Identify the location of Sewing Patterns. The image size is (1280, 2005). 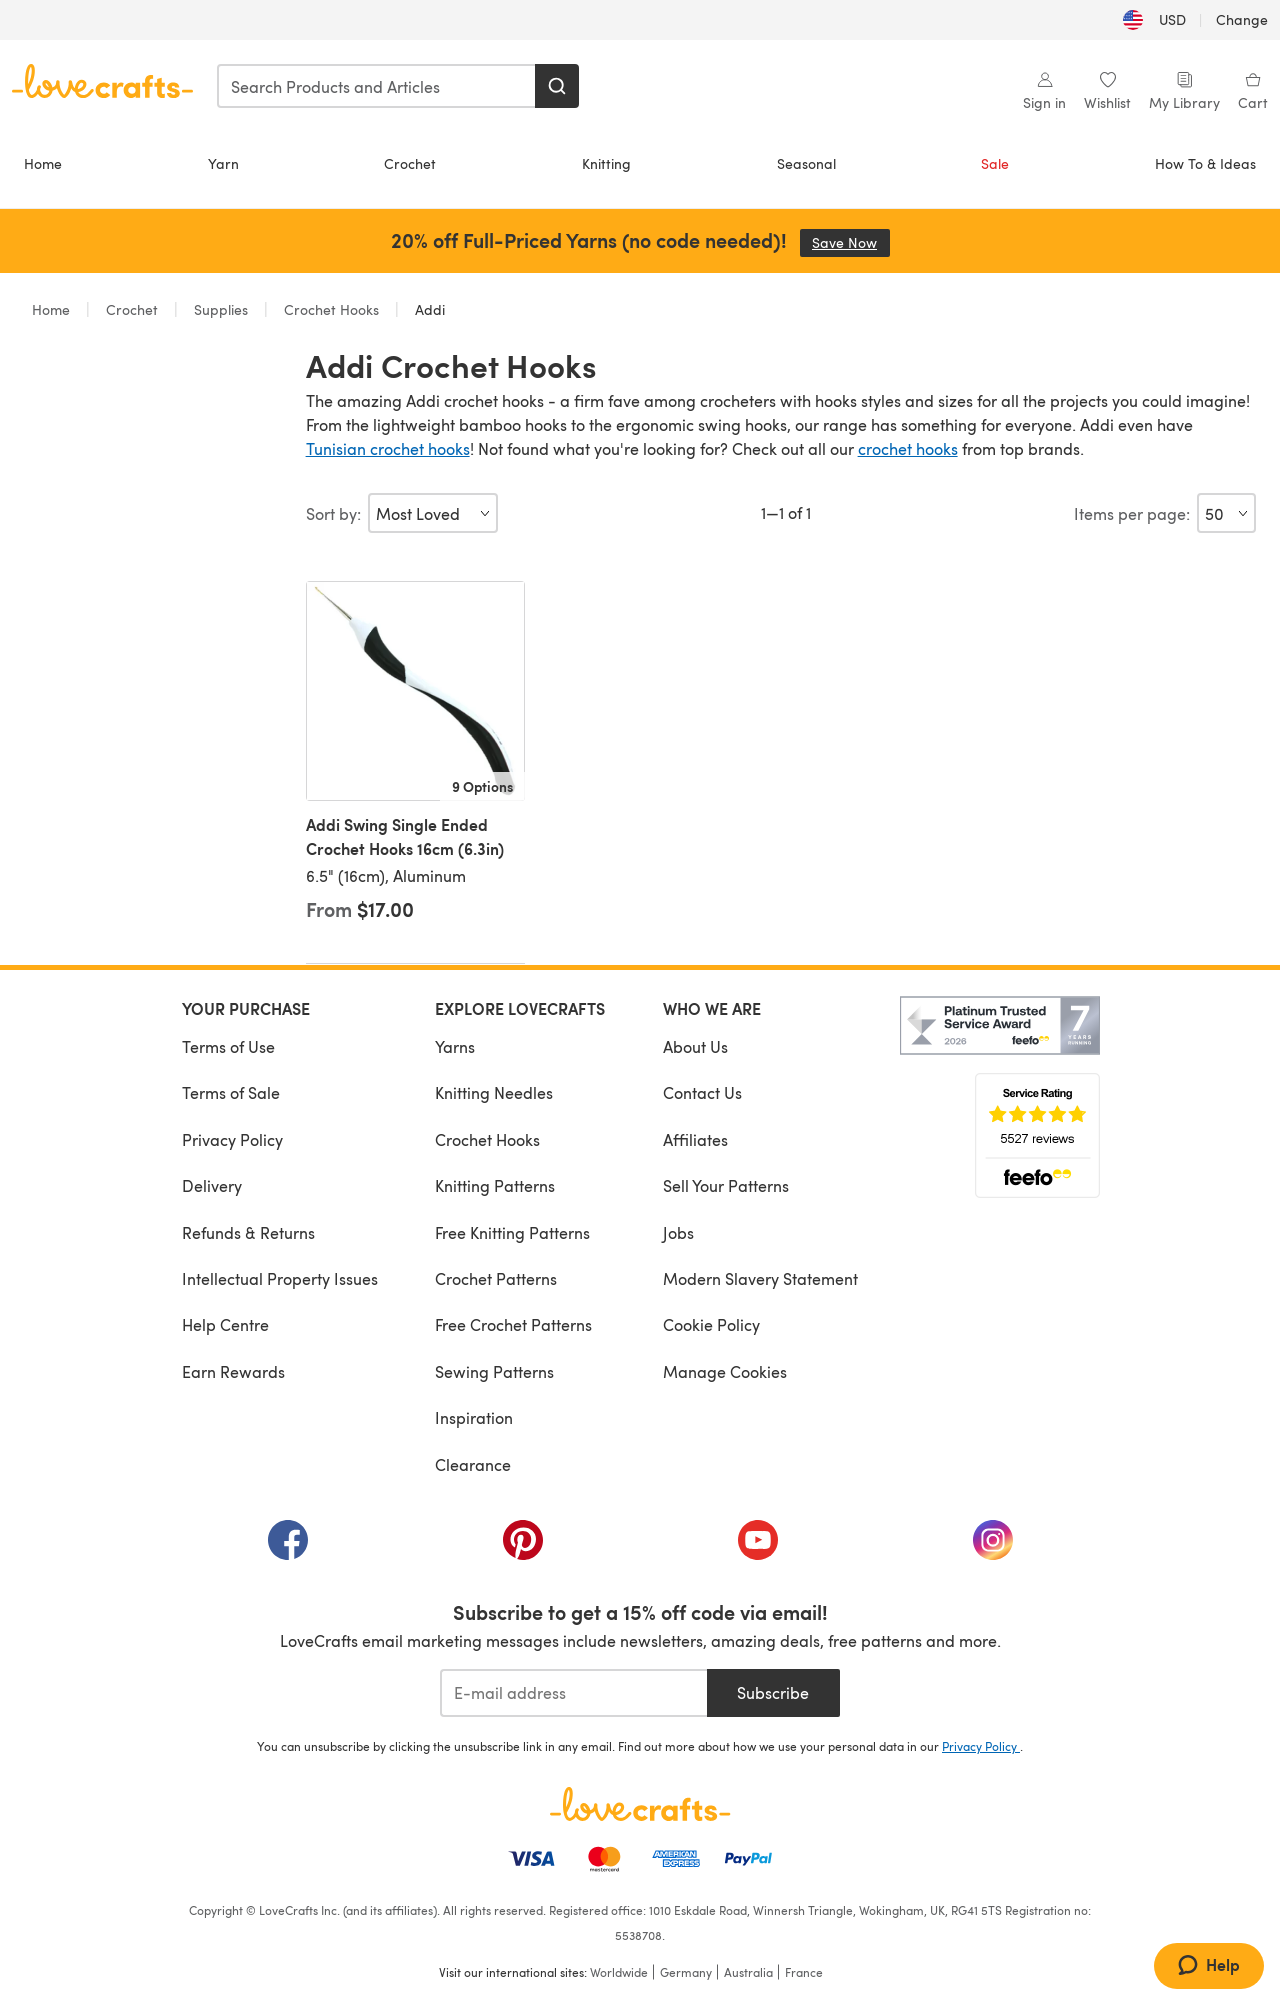
(494, 1371).